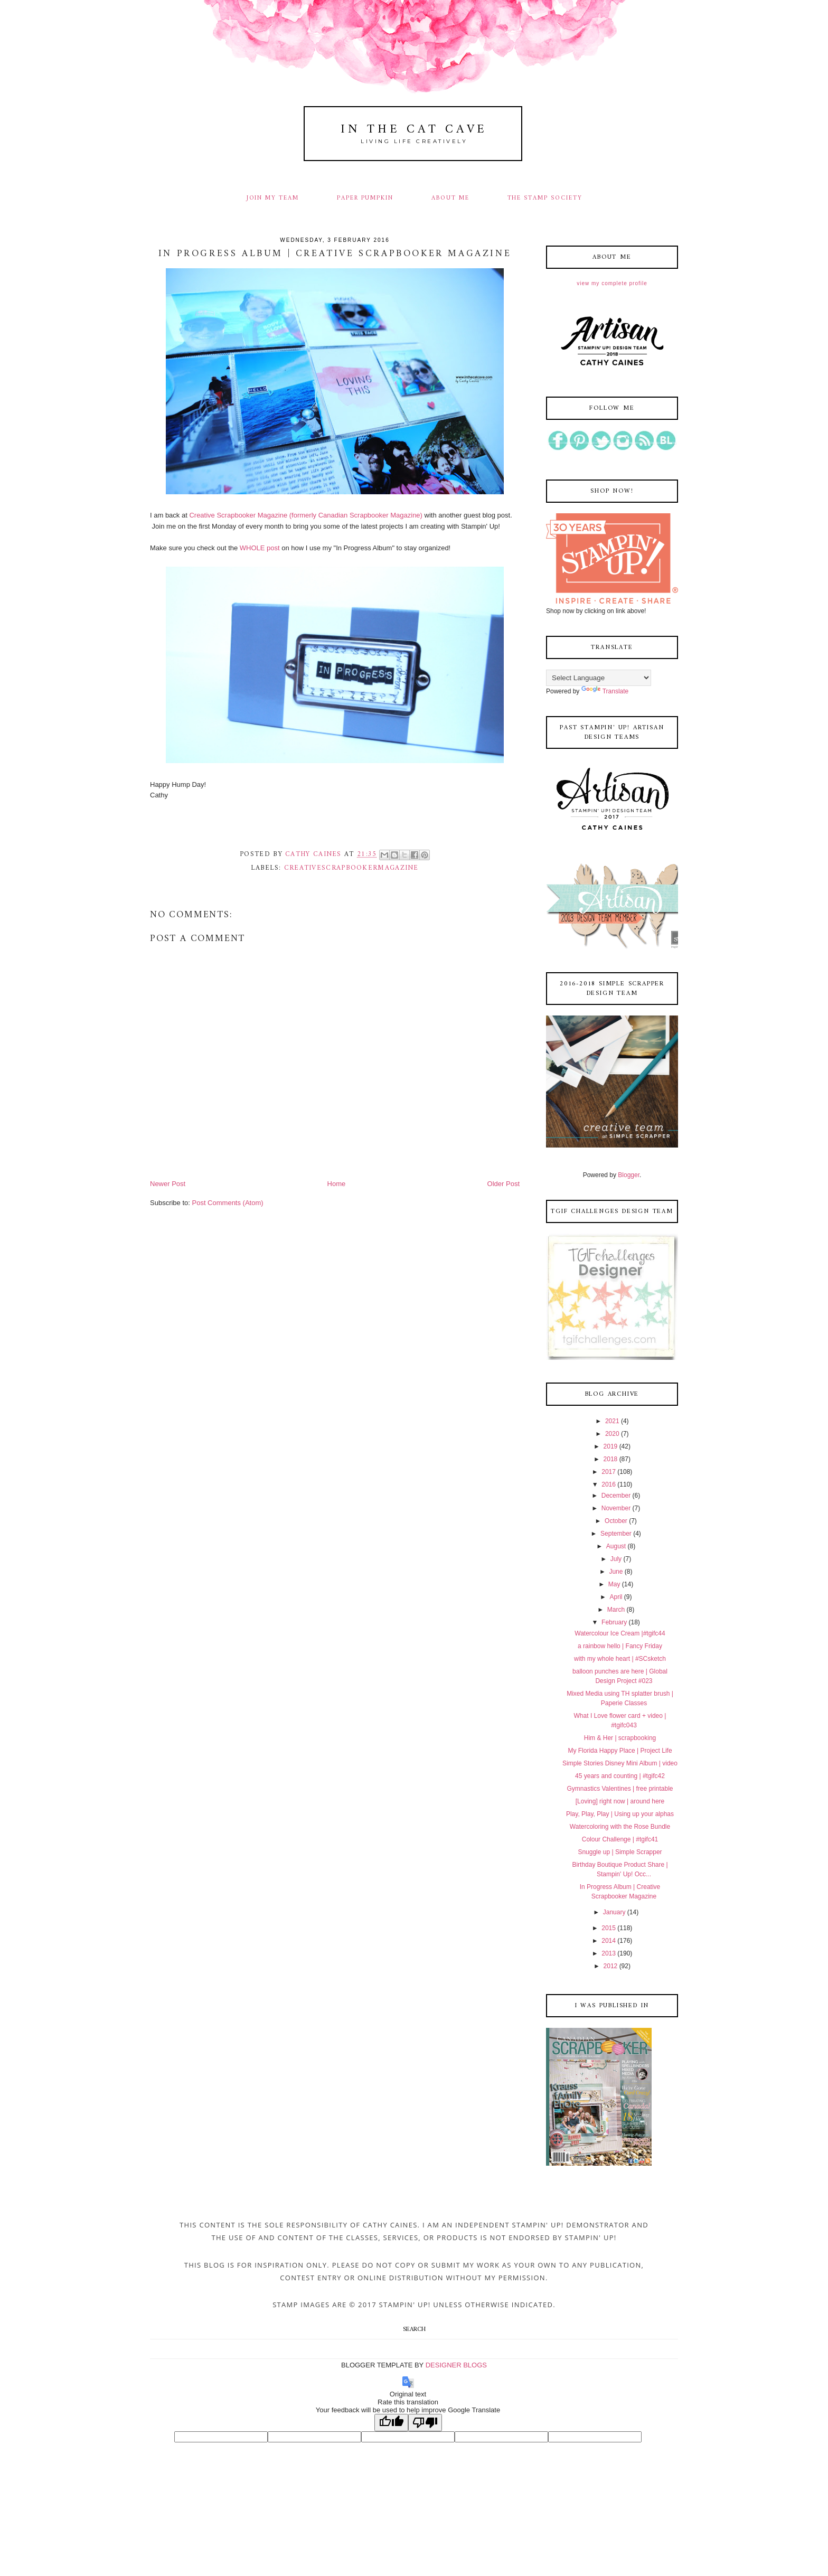 The image size is (828, 2576). I want to click on November, so click(616, 1508).